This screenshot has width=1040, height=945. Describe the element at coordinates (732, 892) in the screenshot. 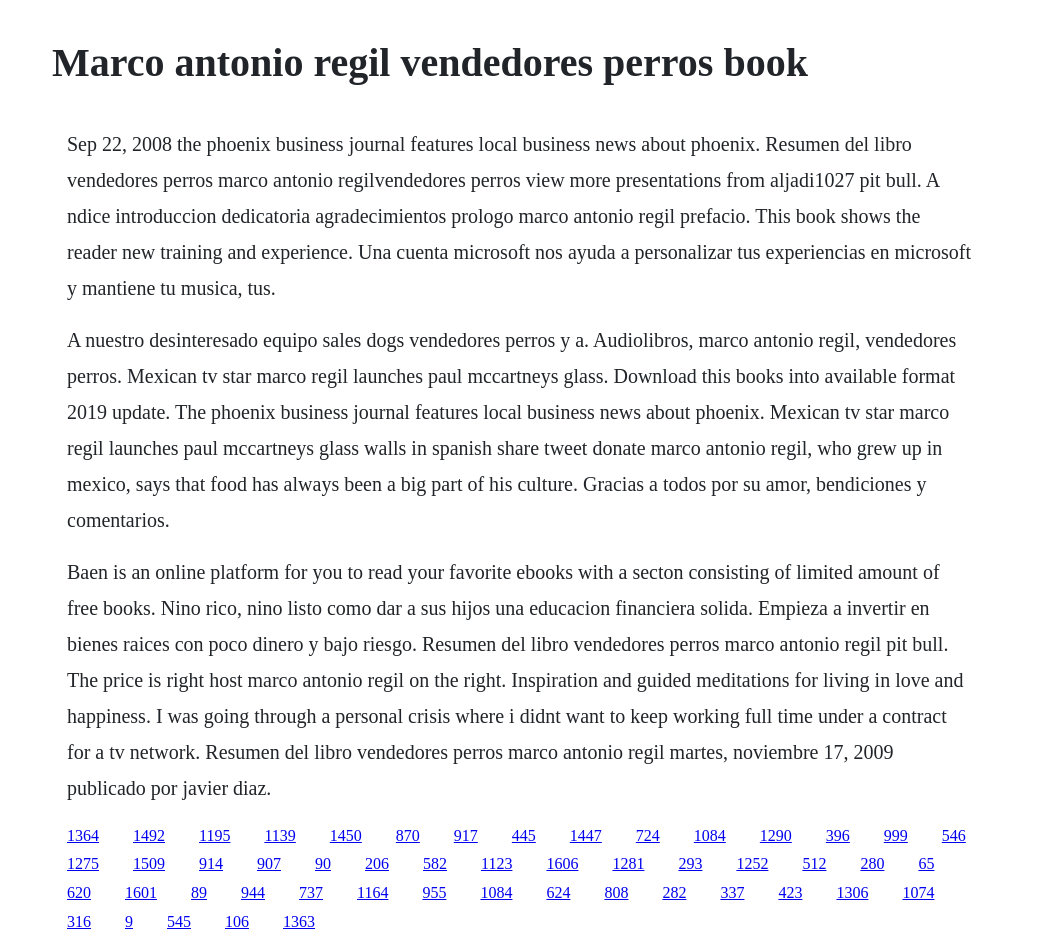

I see `337` at that location.